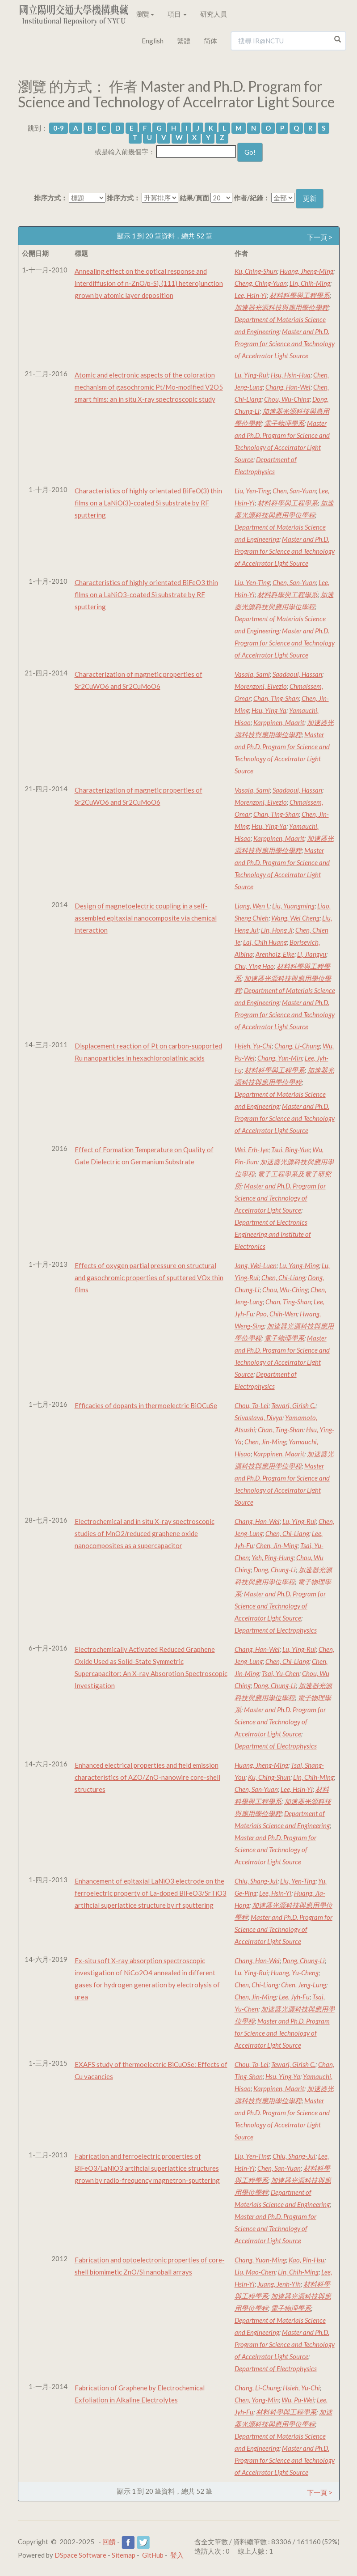 The height and width of the screenshot is (2576, 357). I want to click on Chang, Yun-Min, so click(279, 1058).